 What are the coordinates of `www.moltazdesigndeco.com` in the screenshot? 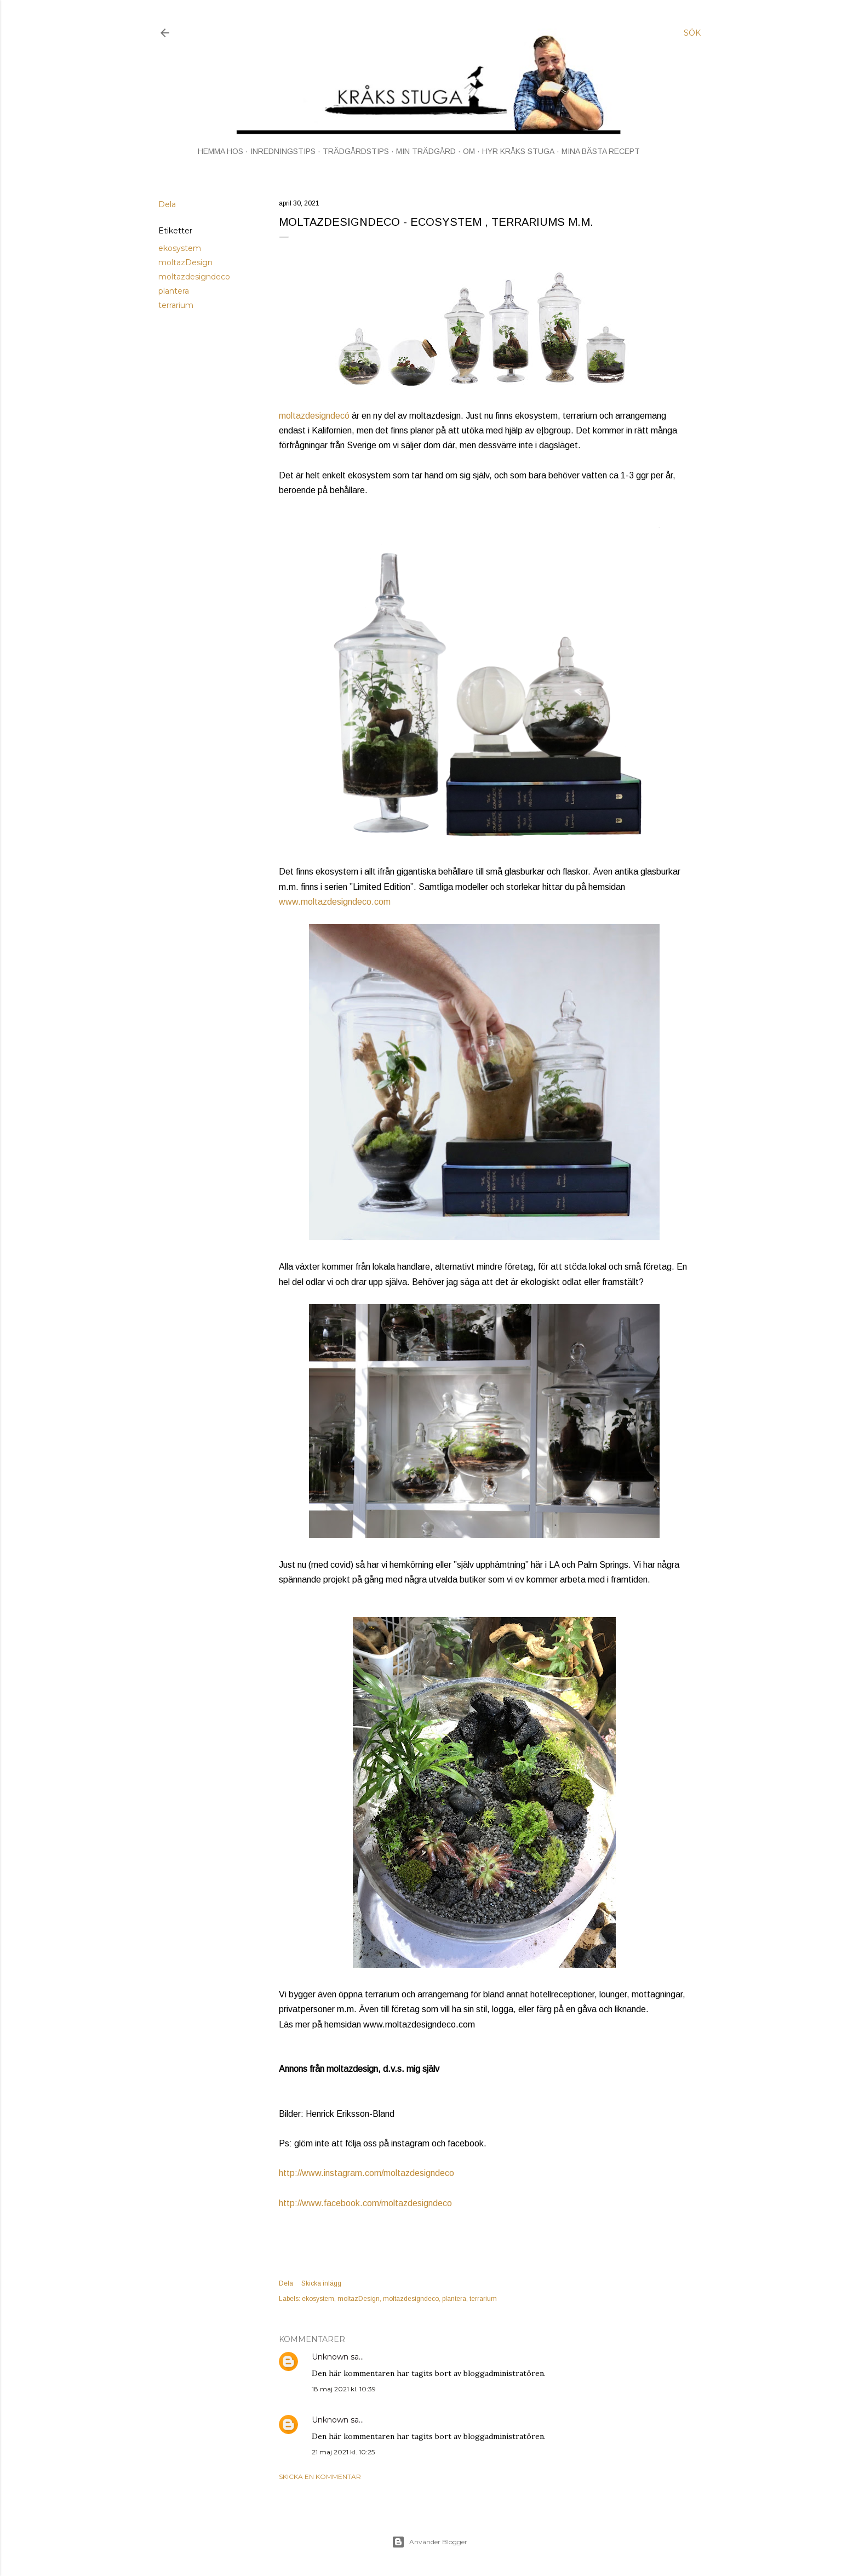 It's located at (335, 901).